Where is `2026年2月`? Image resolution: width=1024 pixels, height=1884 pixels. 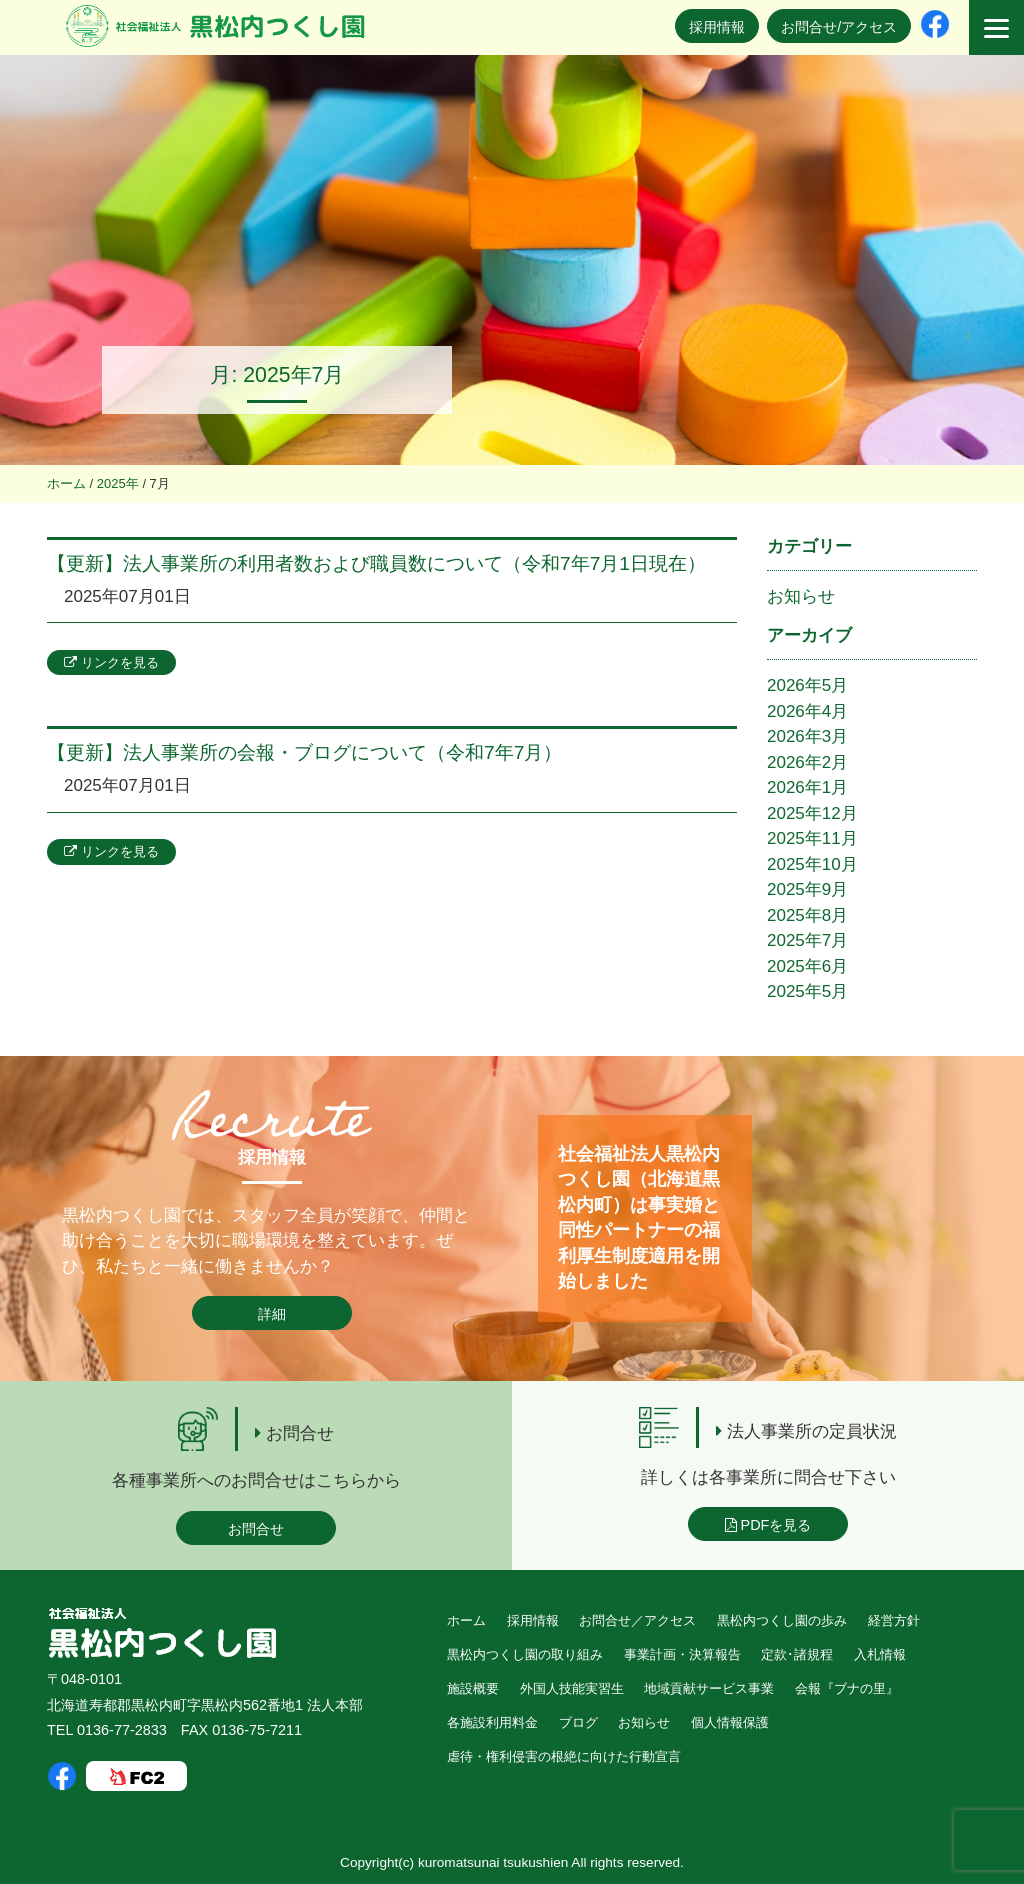
2026年2月 is located at coordinates (807, 762).